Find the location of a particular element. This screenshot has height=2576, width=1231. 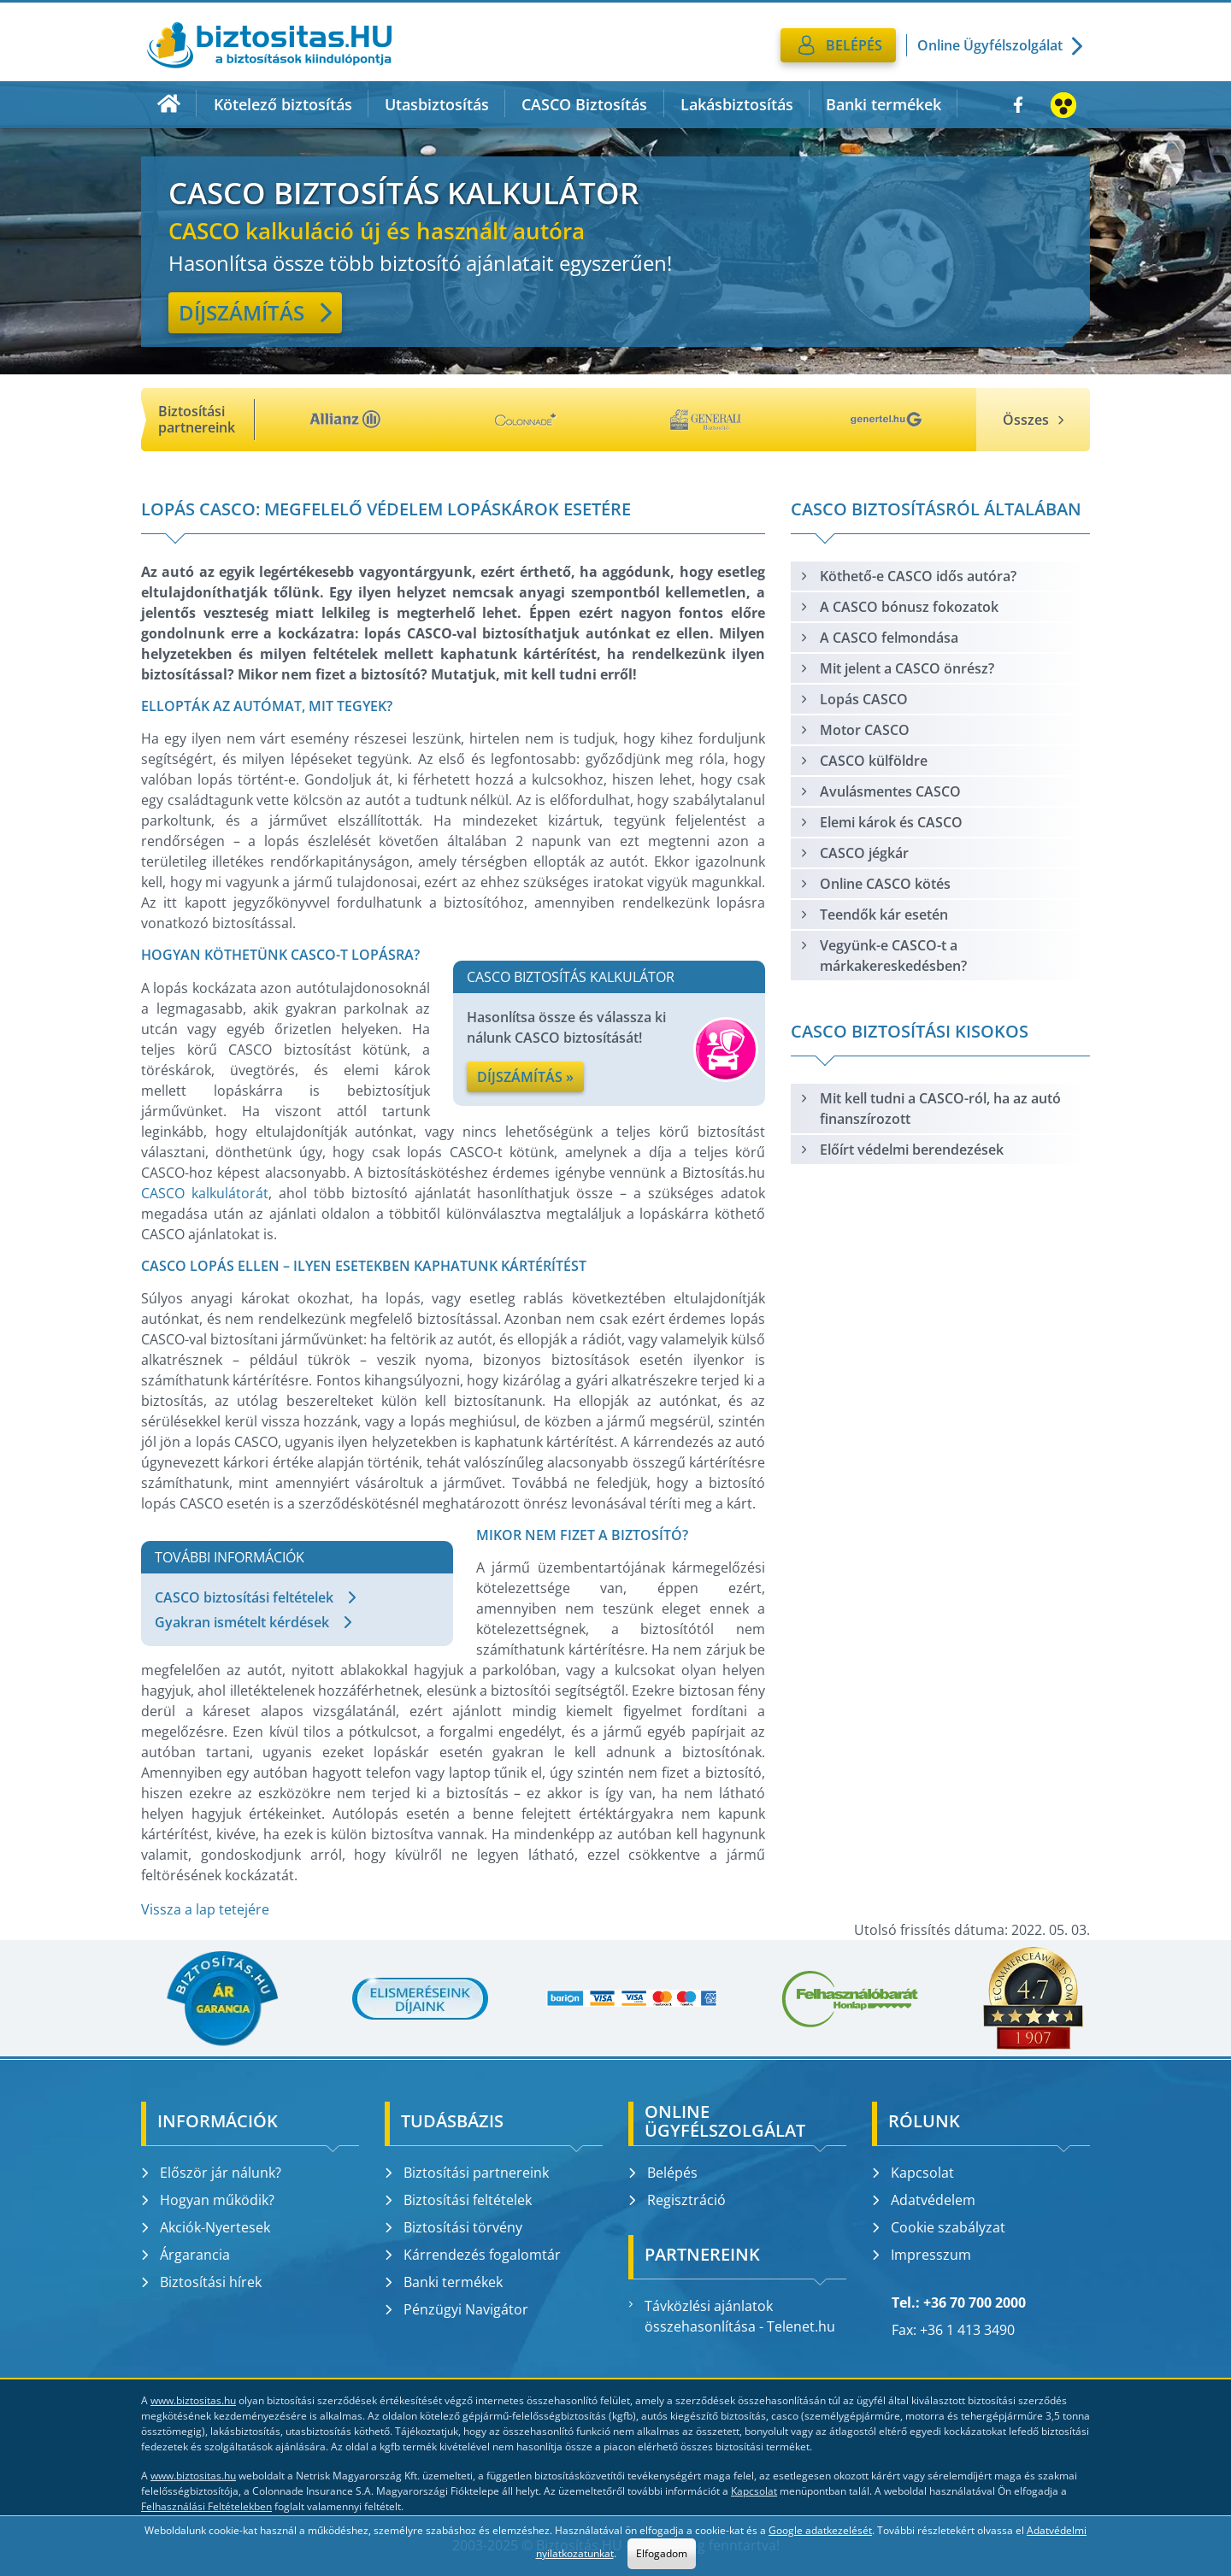

Online CASCO kötés is located at coordinates (875, 883).